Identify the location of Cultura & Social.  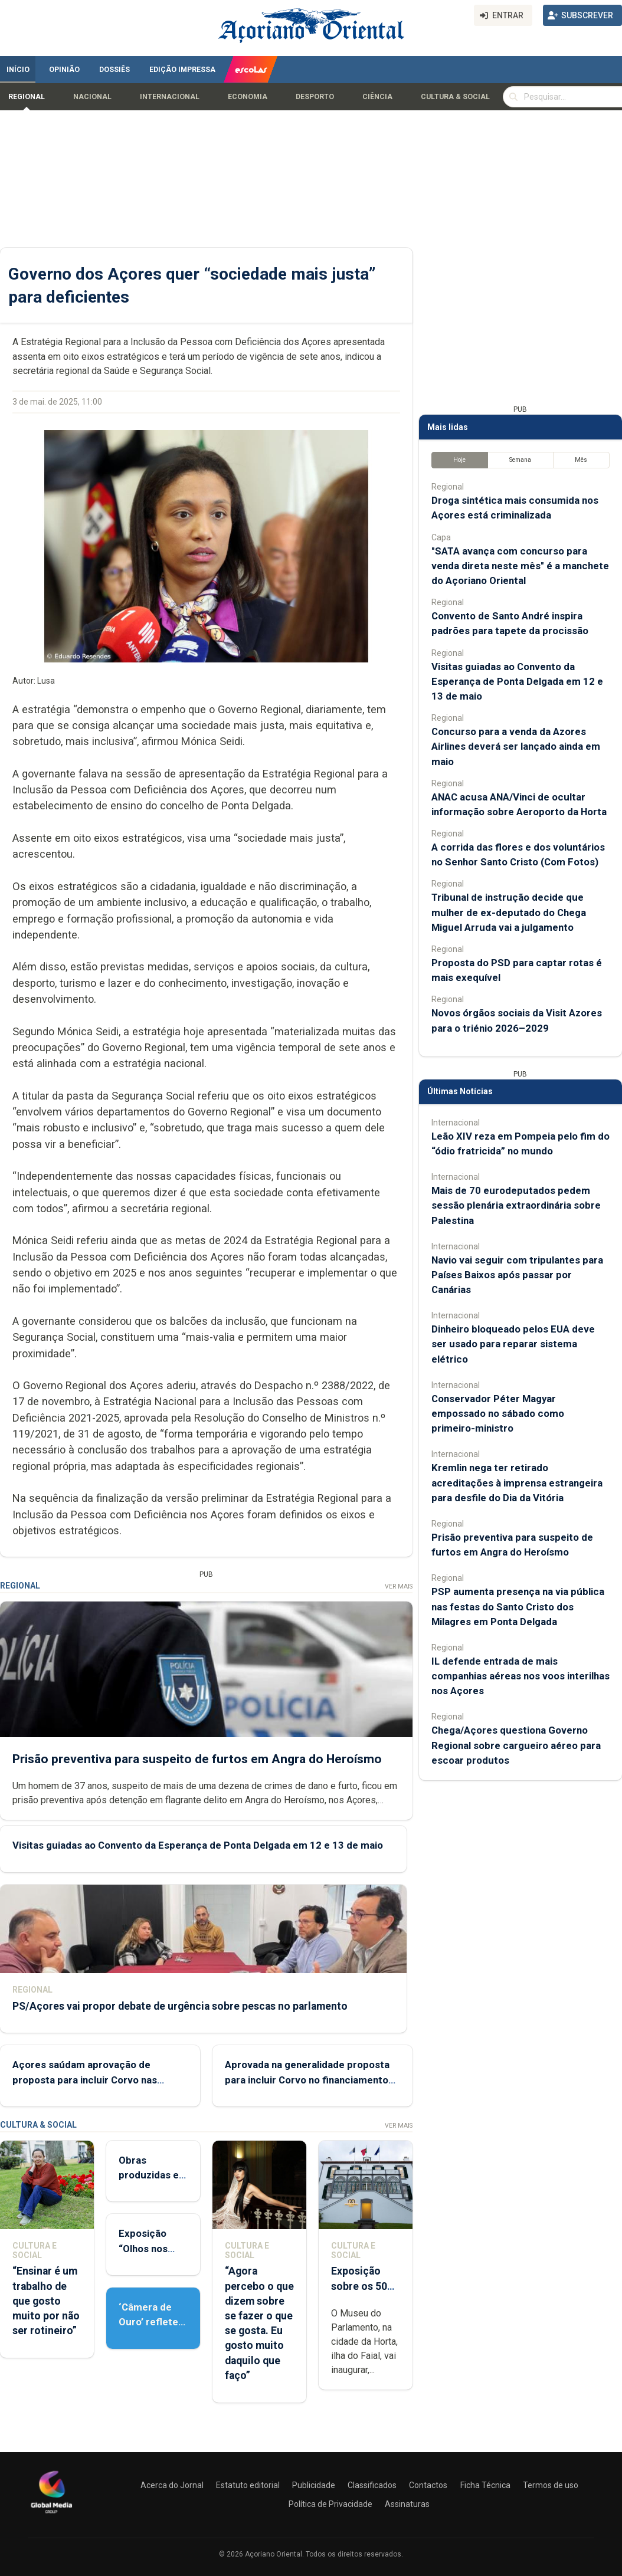
(455, 97).